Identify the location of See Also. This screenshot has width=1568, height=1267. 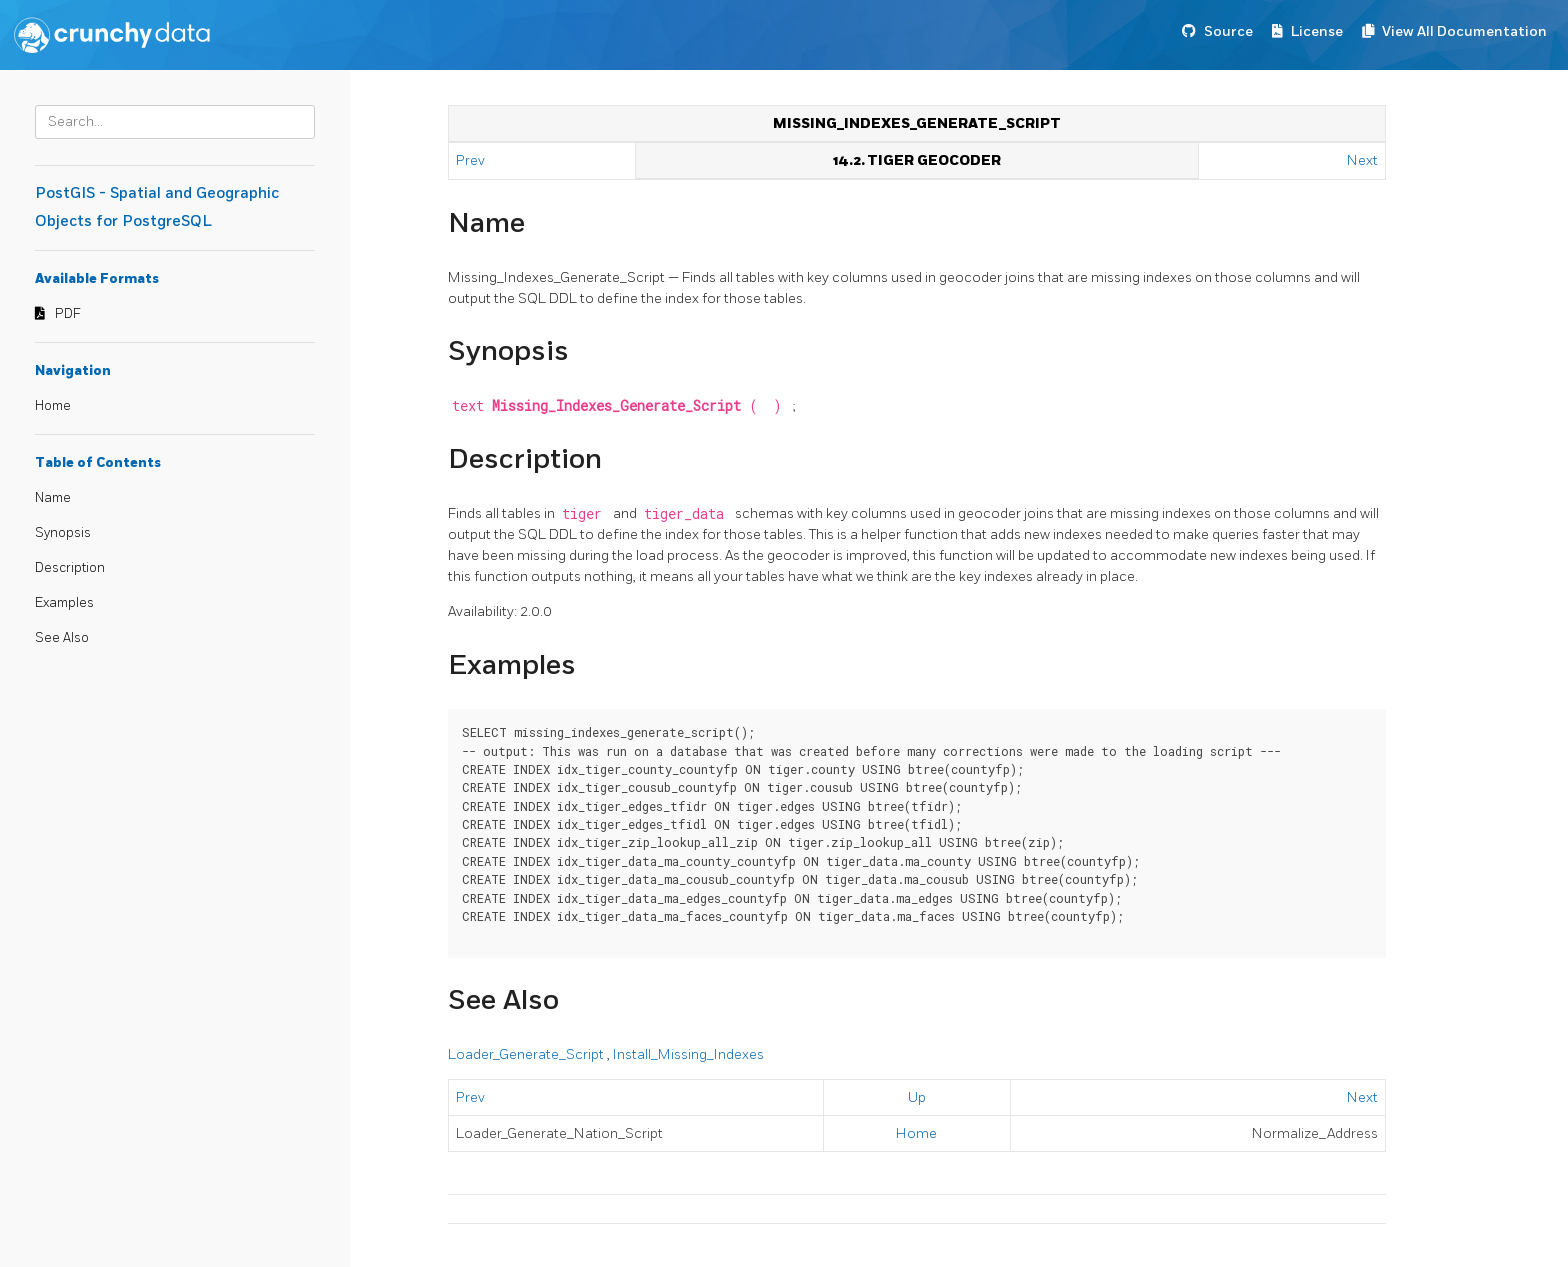
(62, 638).